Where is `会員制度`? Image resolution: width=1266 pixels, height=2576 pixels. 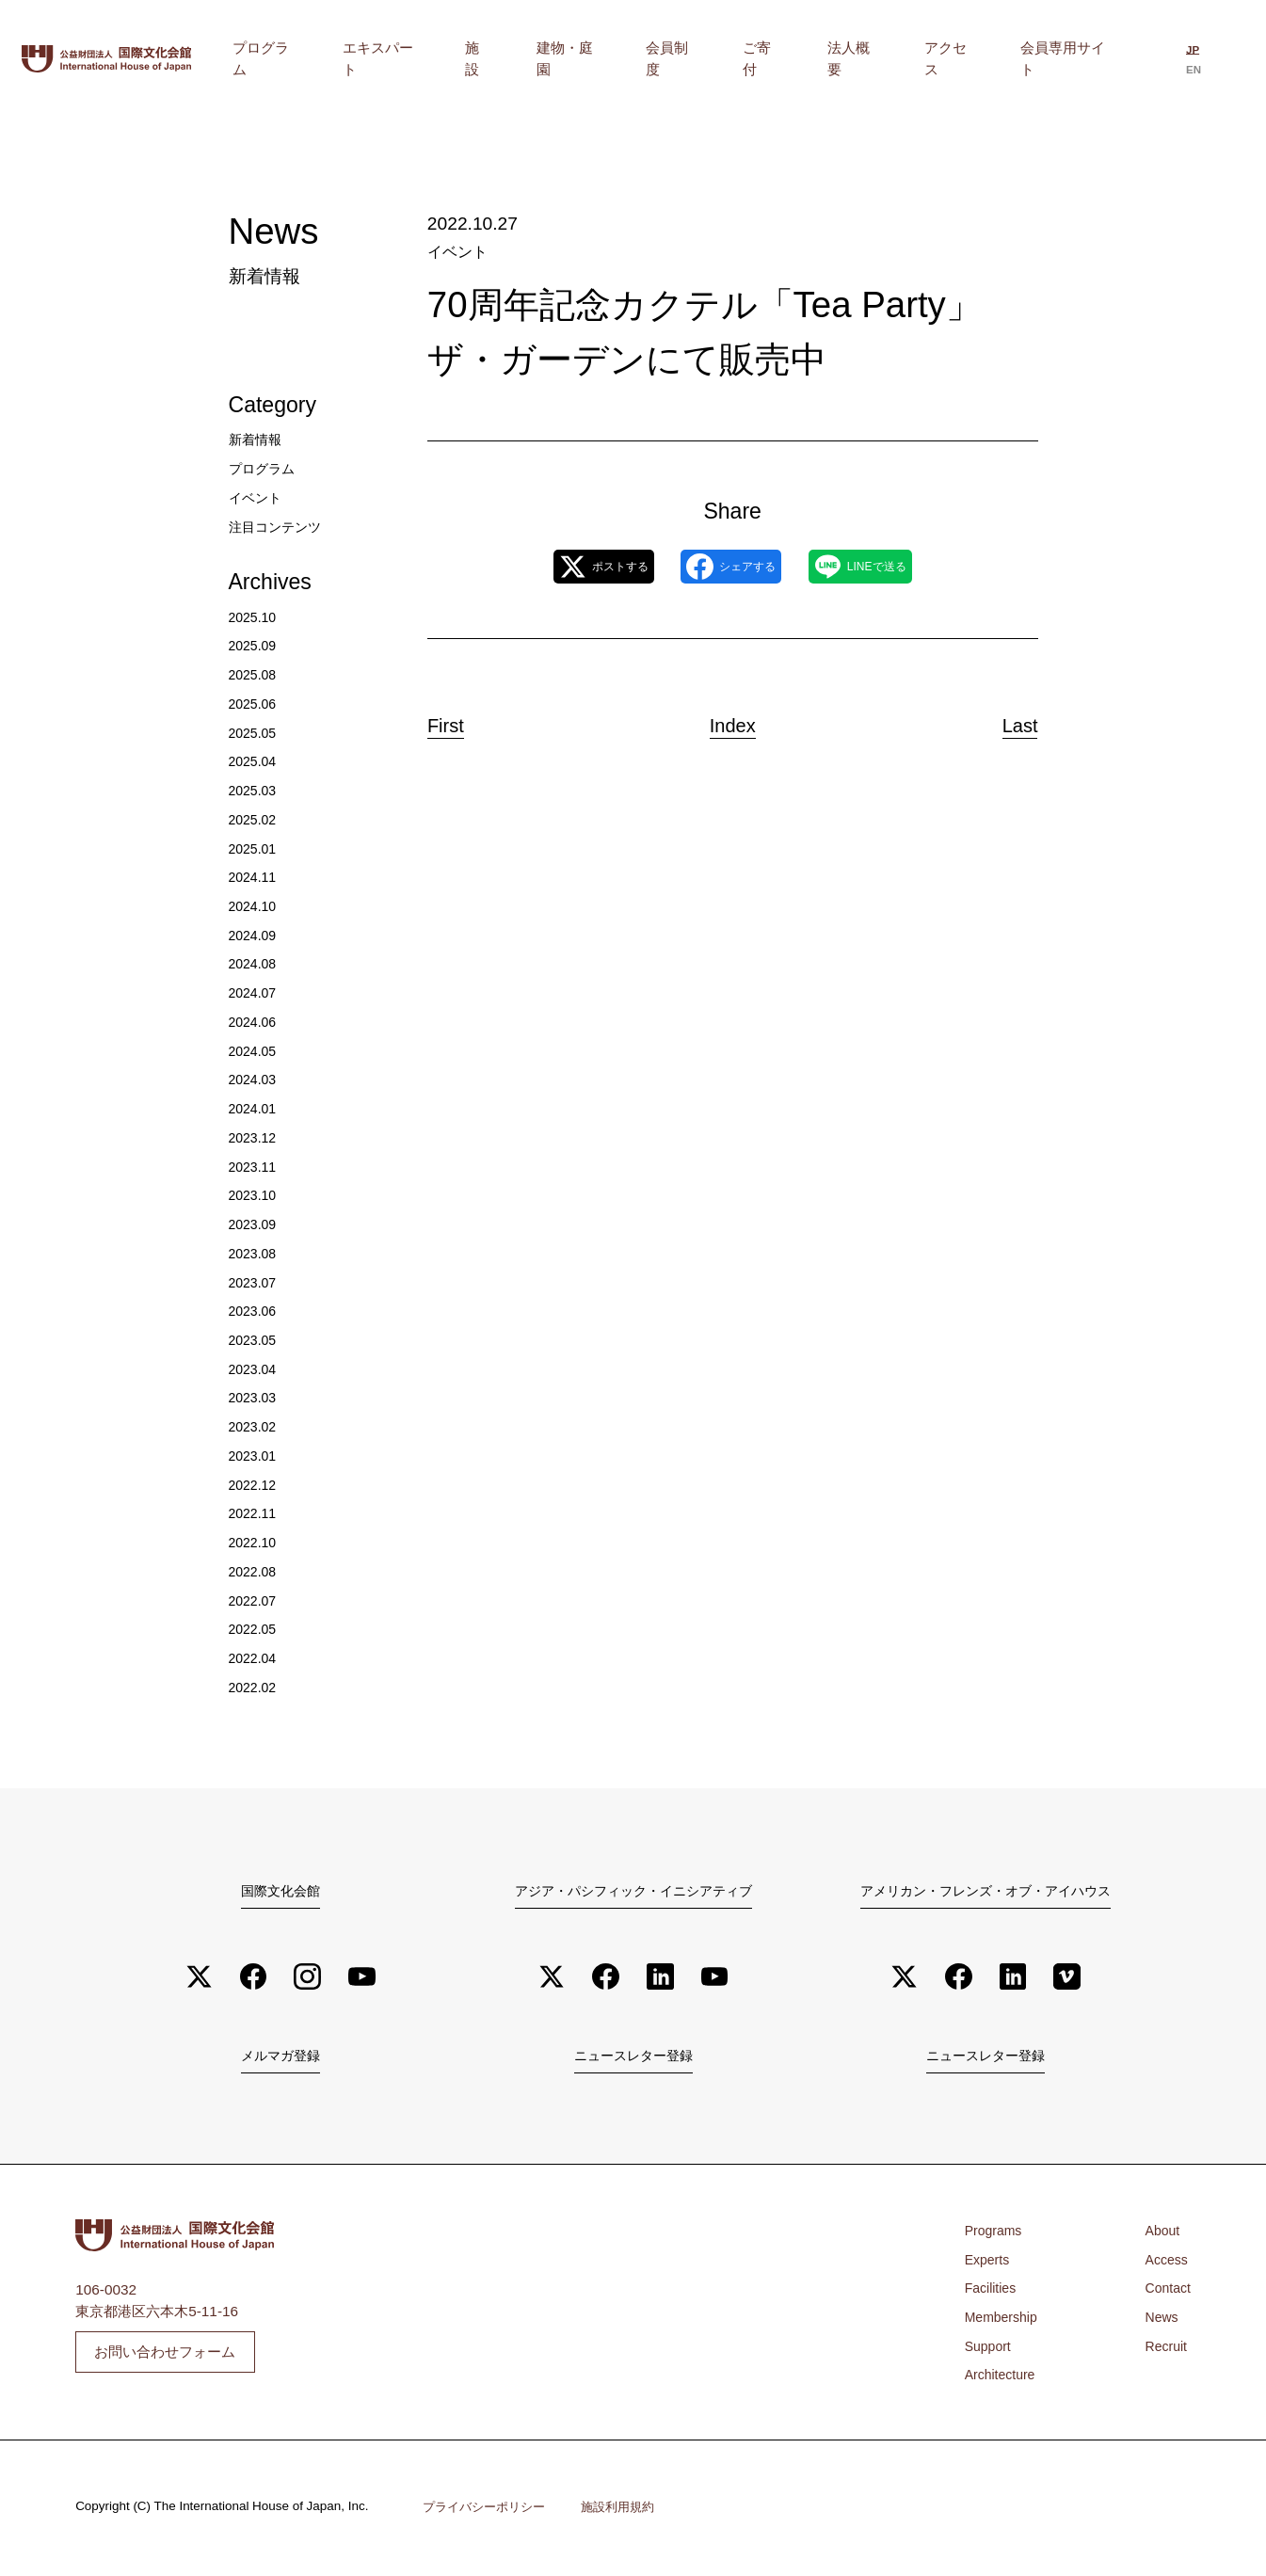
会員制度 is located at coordinates (765, 59).